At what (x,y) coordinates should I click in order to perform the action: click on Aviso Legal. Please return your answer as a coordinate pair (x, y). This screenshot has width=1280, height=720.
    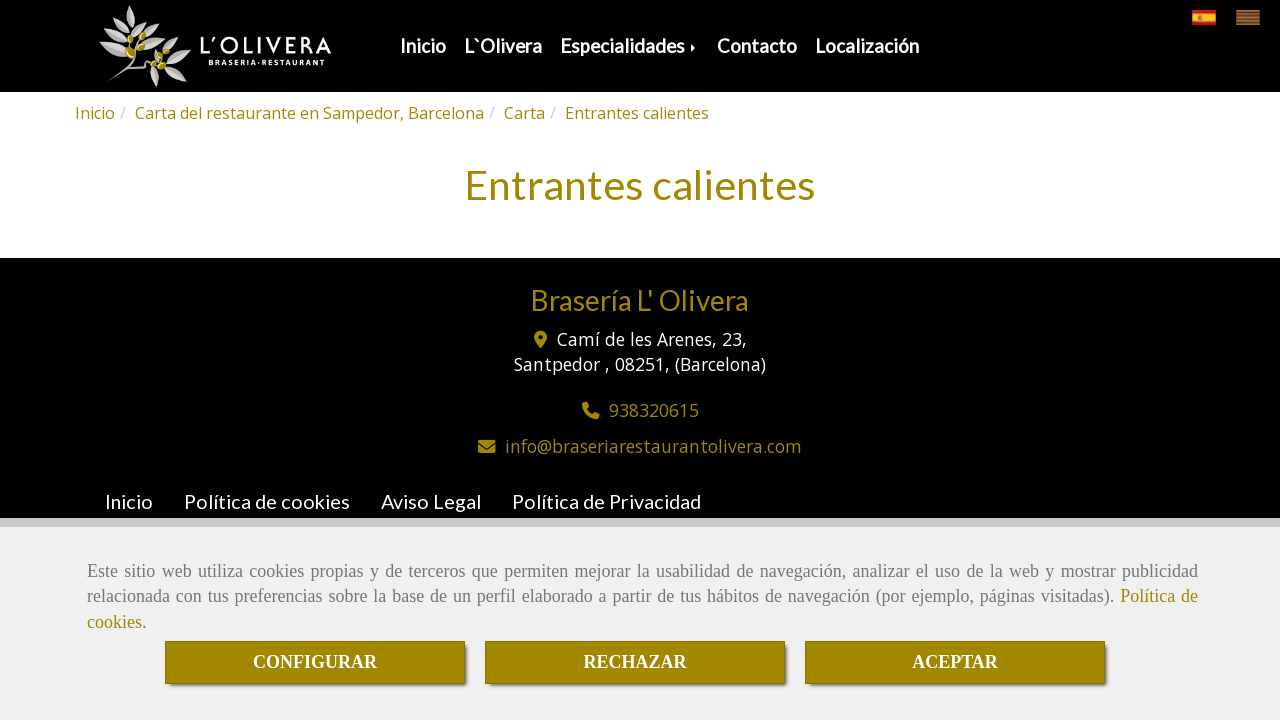
    Looking at the image, I should click on (431, 501).